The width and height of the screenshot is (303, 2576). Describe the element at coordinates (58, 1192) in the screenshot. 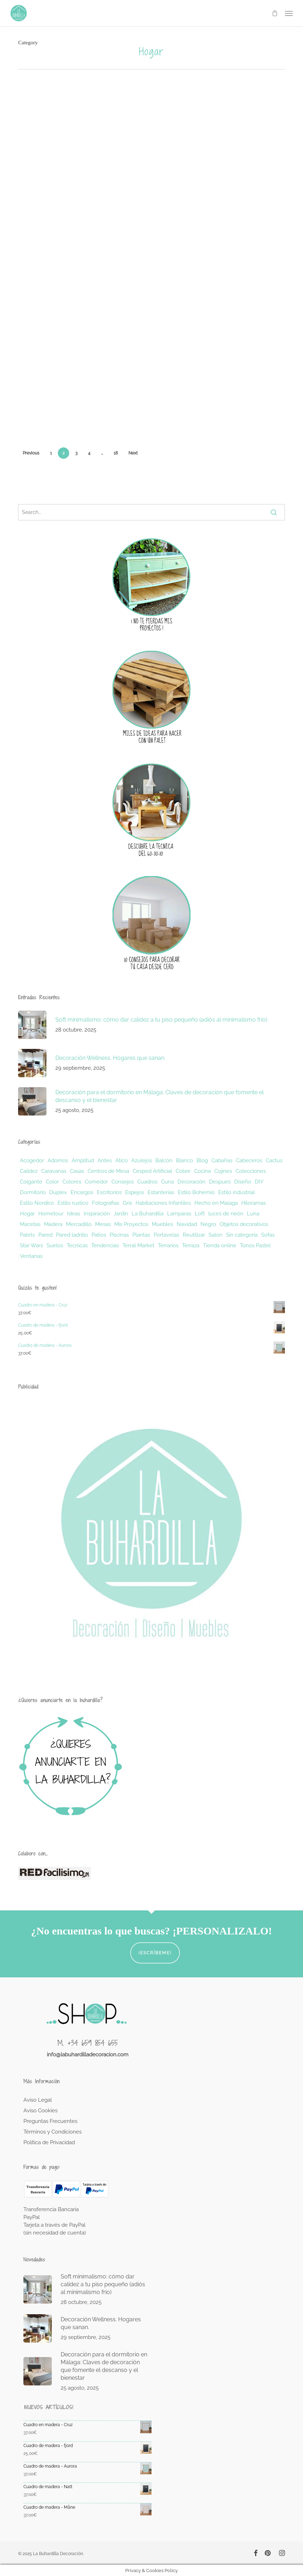

I see `Duplex` at that location.